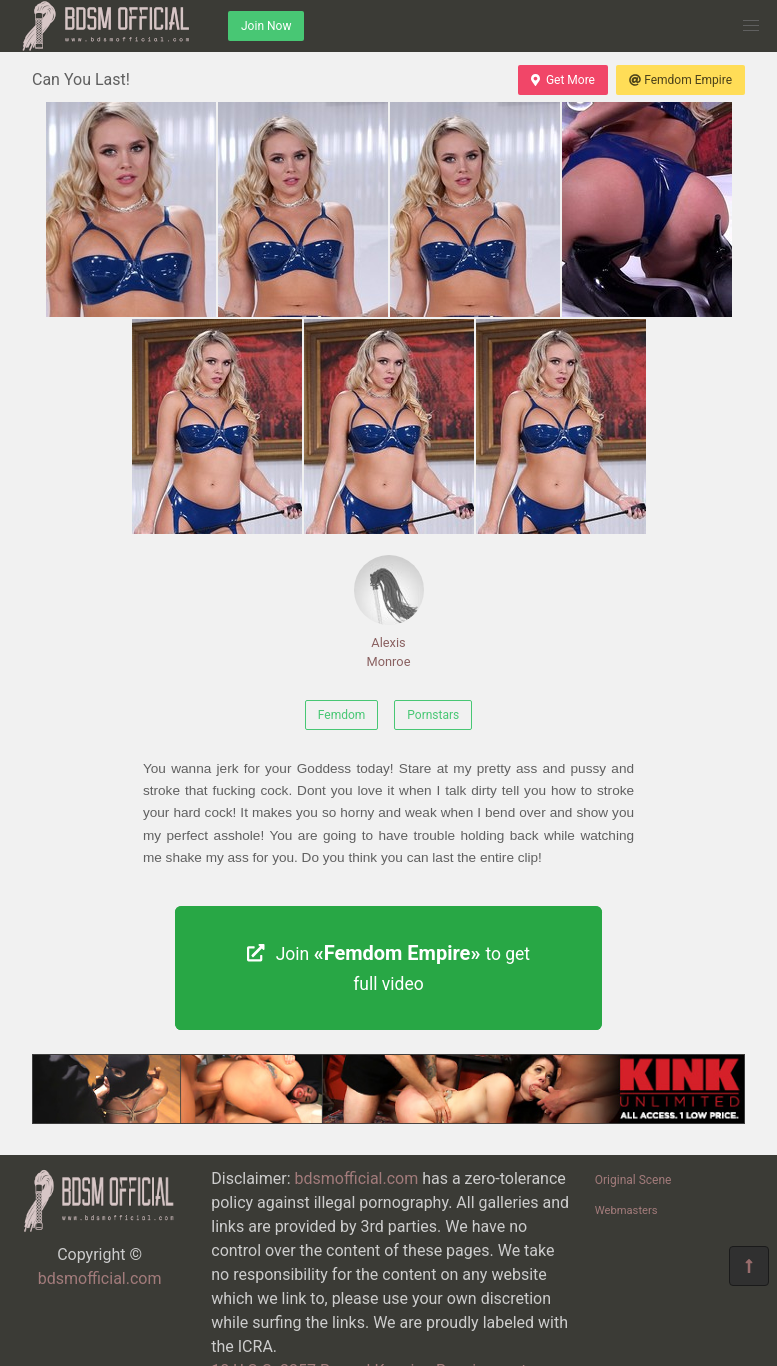 Image resolution: width=777 pixels, height=1366 pixels. I want to click on Original Scene, so click(633, 1180).